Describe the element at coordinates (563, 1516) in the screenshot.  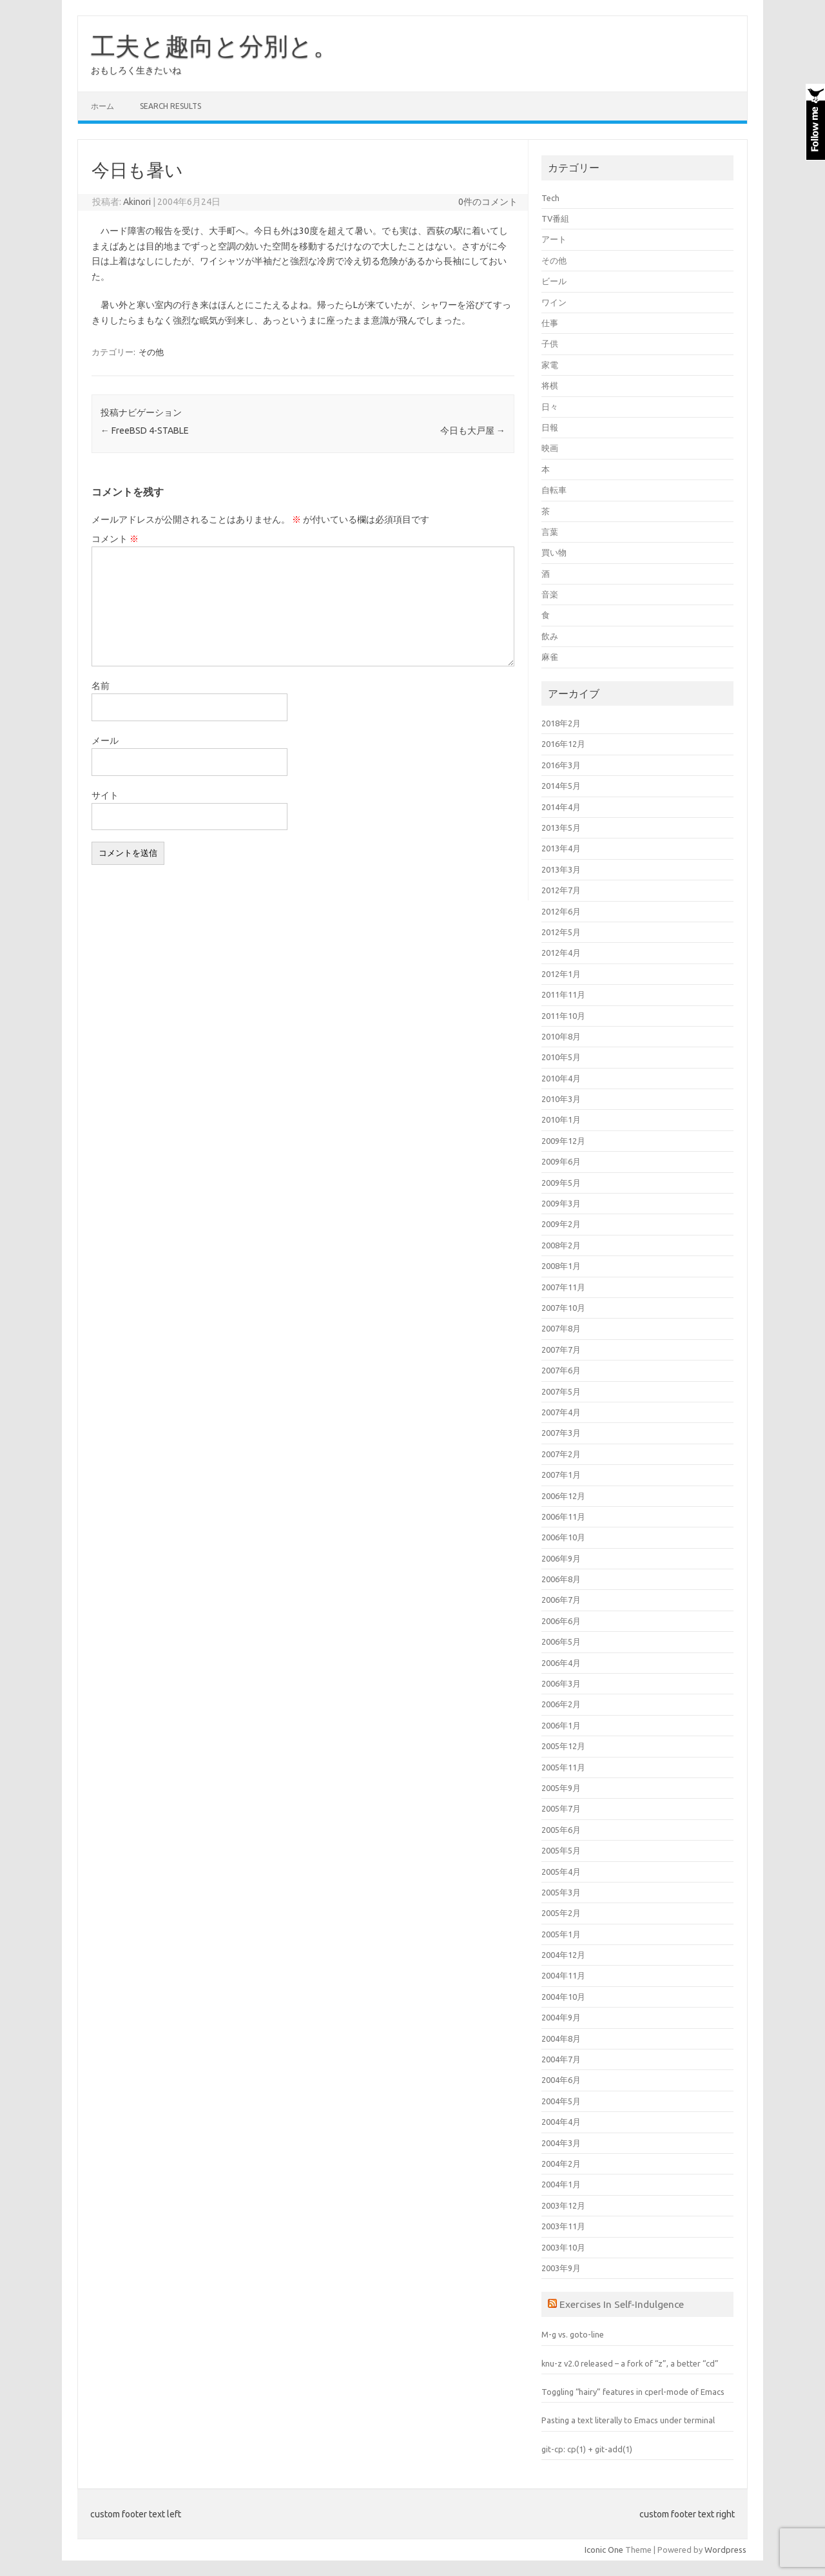
I see `2006年11月` at that location.